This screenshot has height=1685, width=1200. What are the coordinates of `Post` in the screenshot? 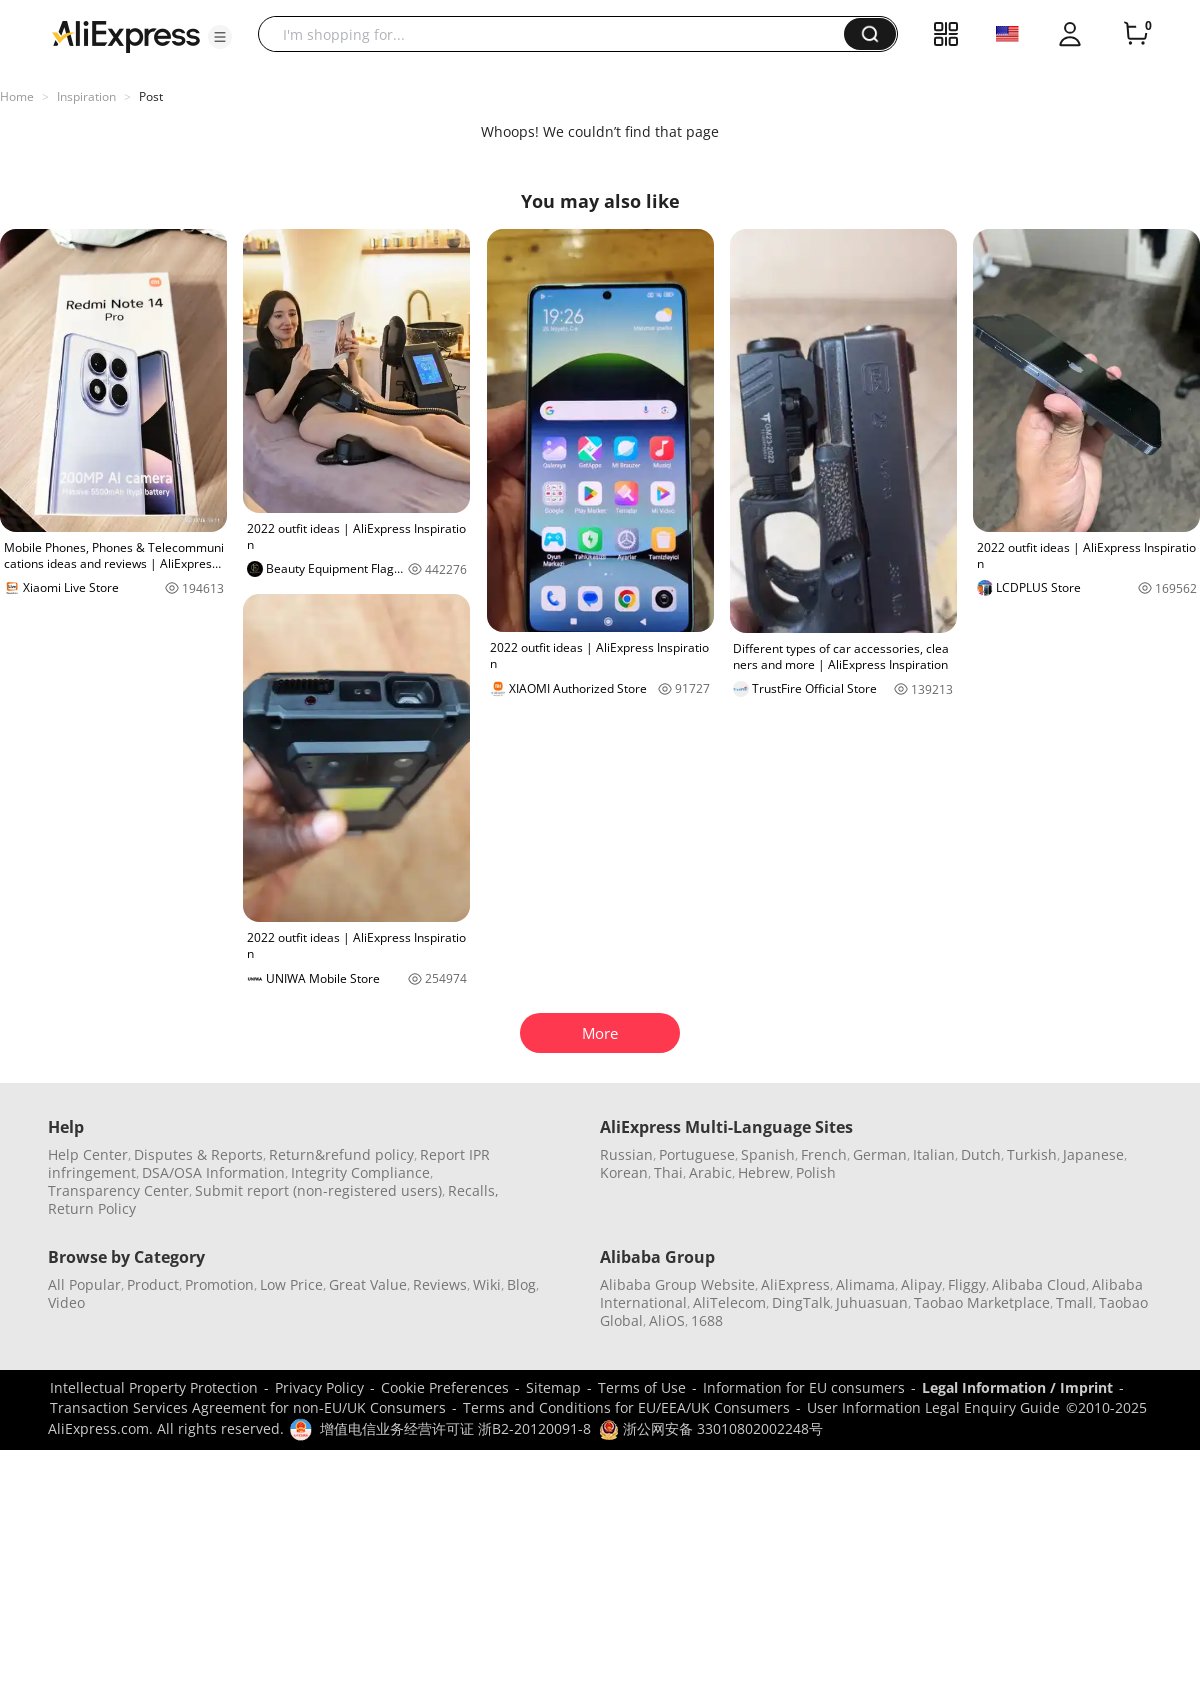 It's located at (151, 96).